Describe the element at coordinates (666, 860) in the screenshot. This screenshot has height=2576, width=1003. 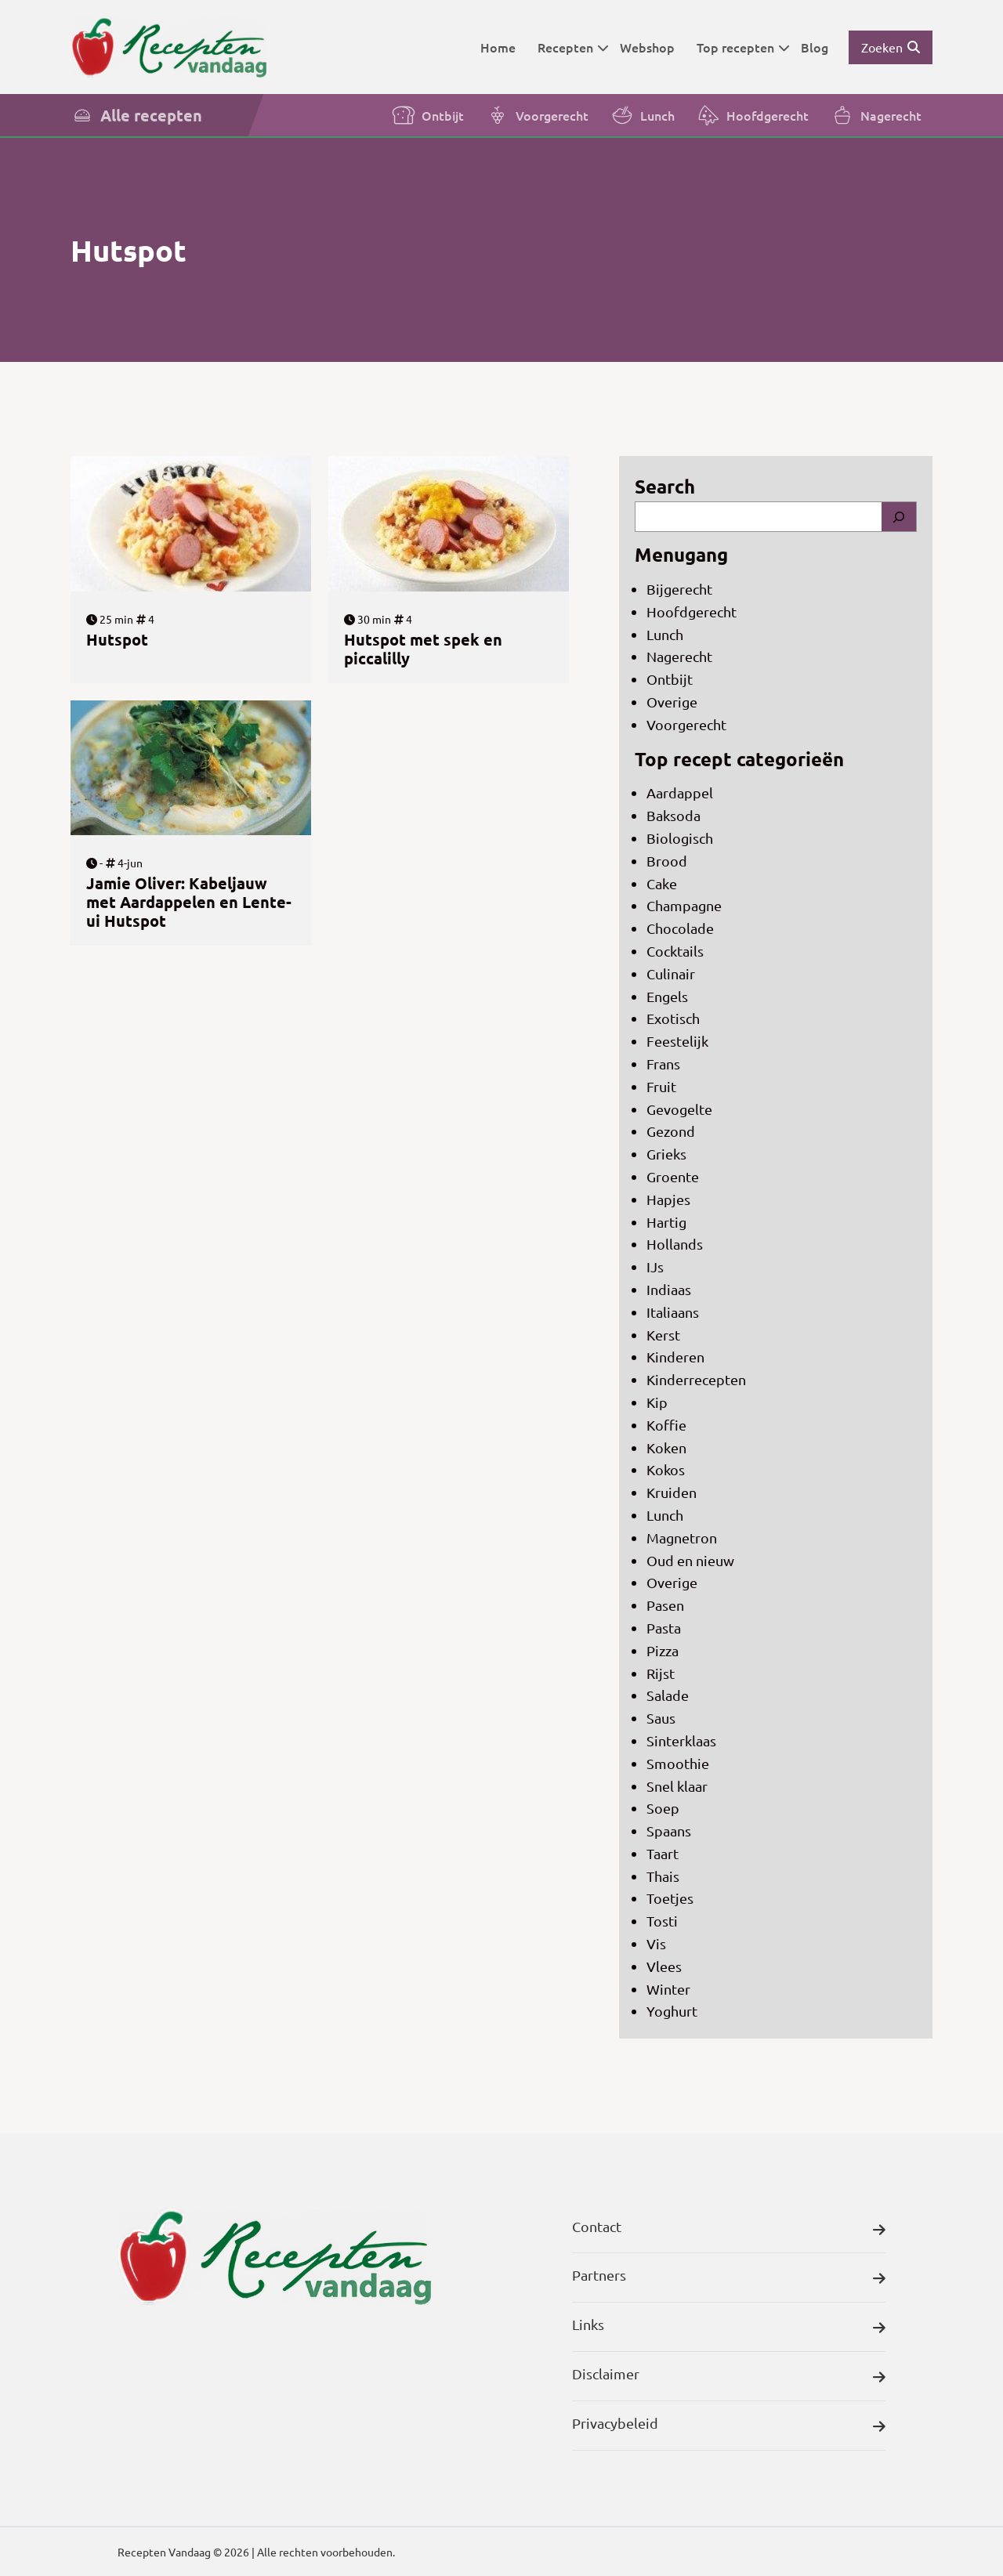
I see `Brood` at that location.